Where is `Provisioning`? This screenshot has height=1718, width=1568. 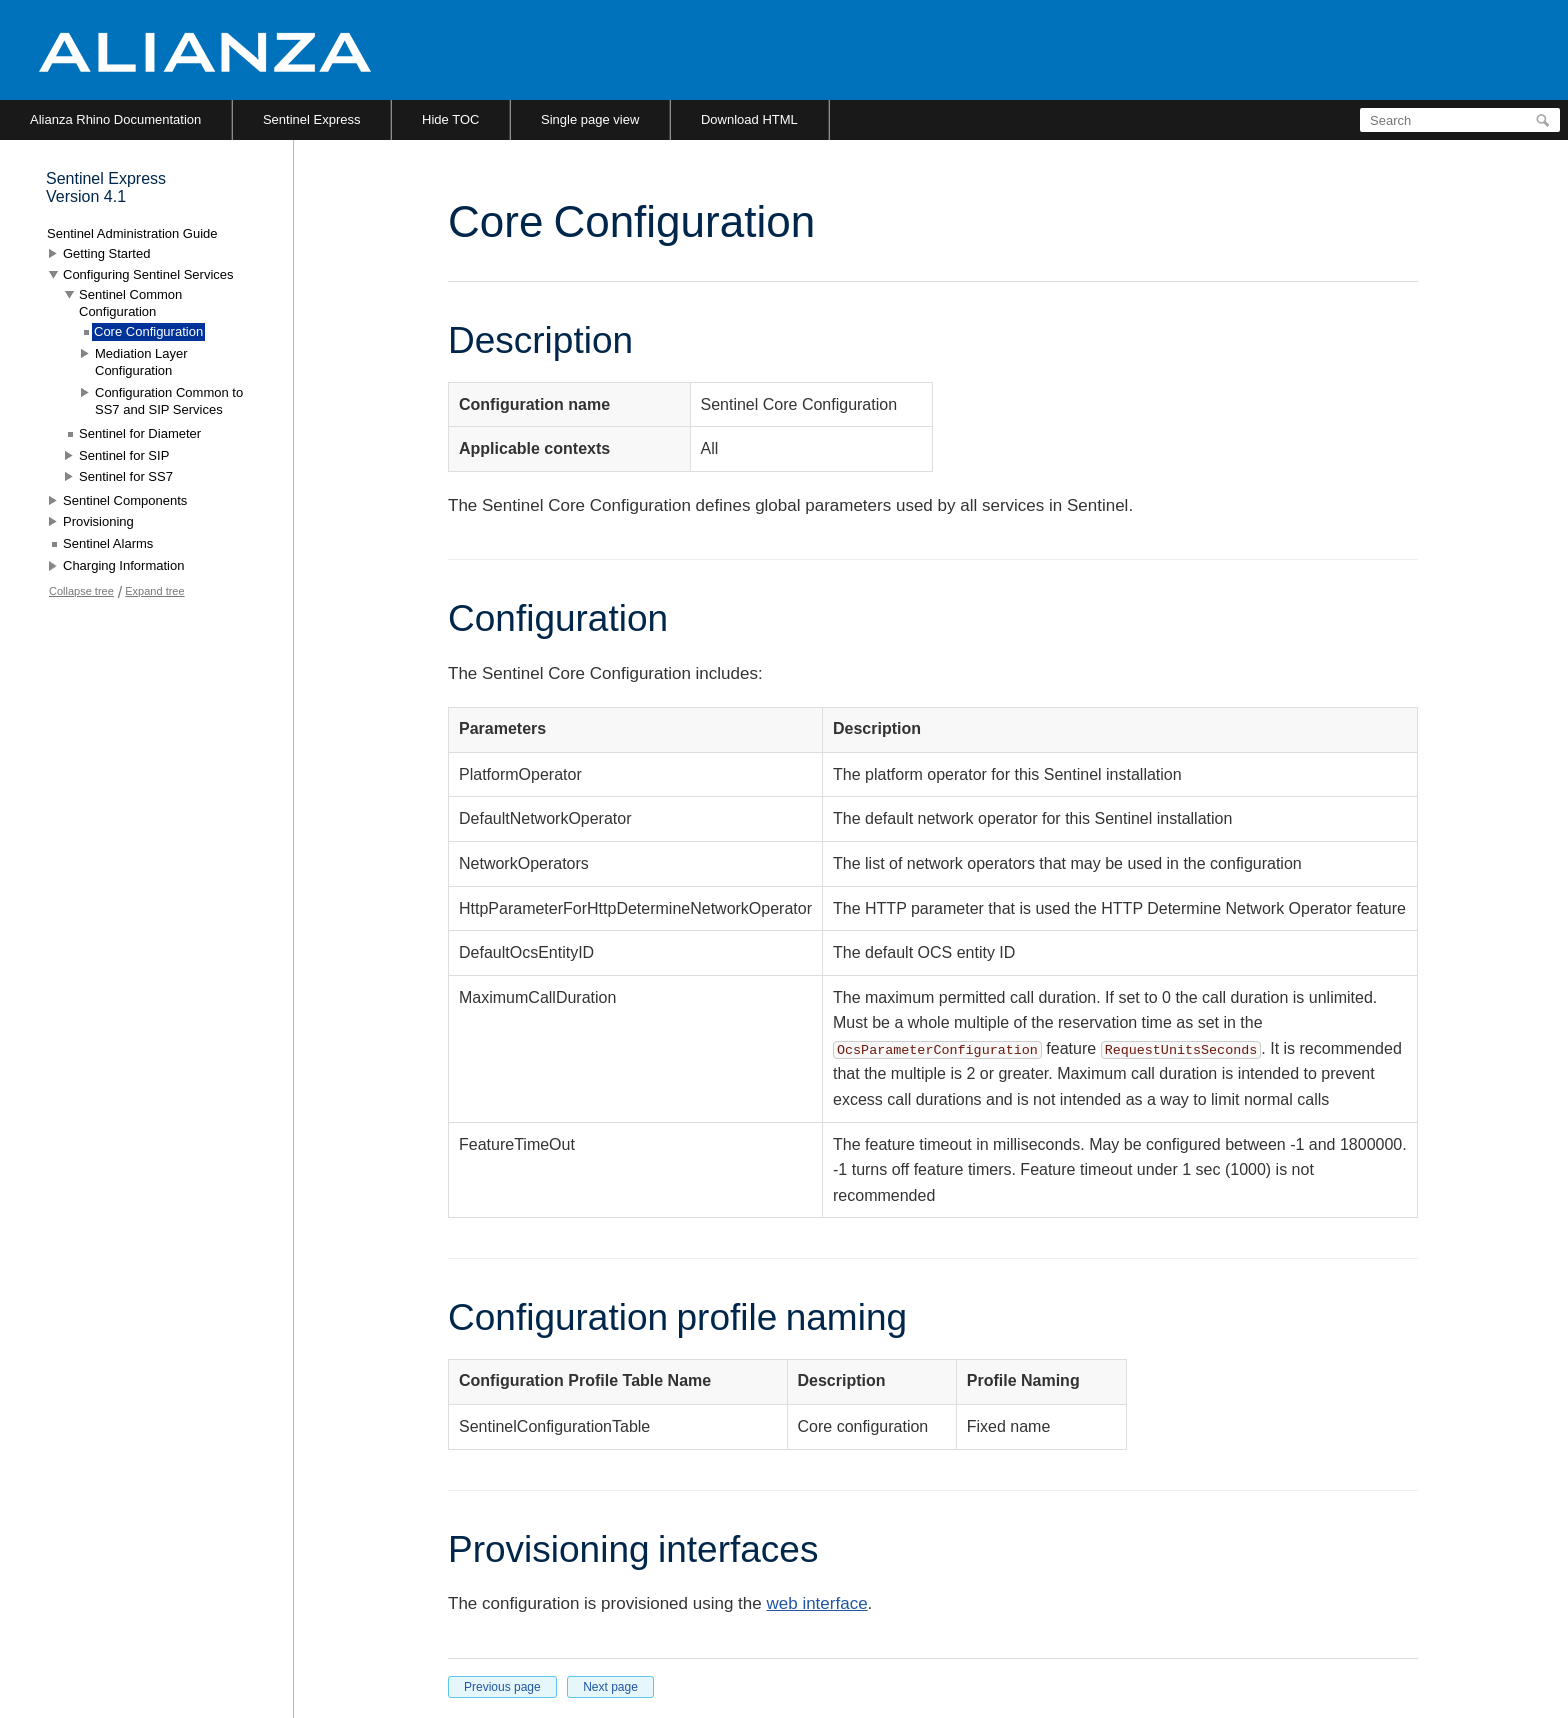 Provisioning is located at coordinates (98, 521).